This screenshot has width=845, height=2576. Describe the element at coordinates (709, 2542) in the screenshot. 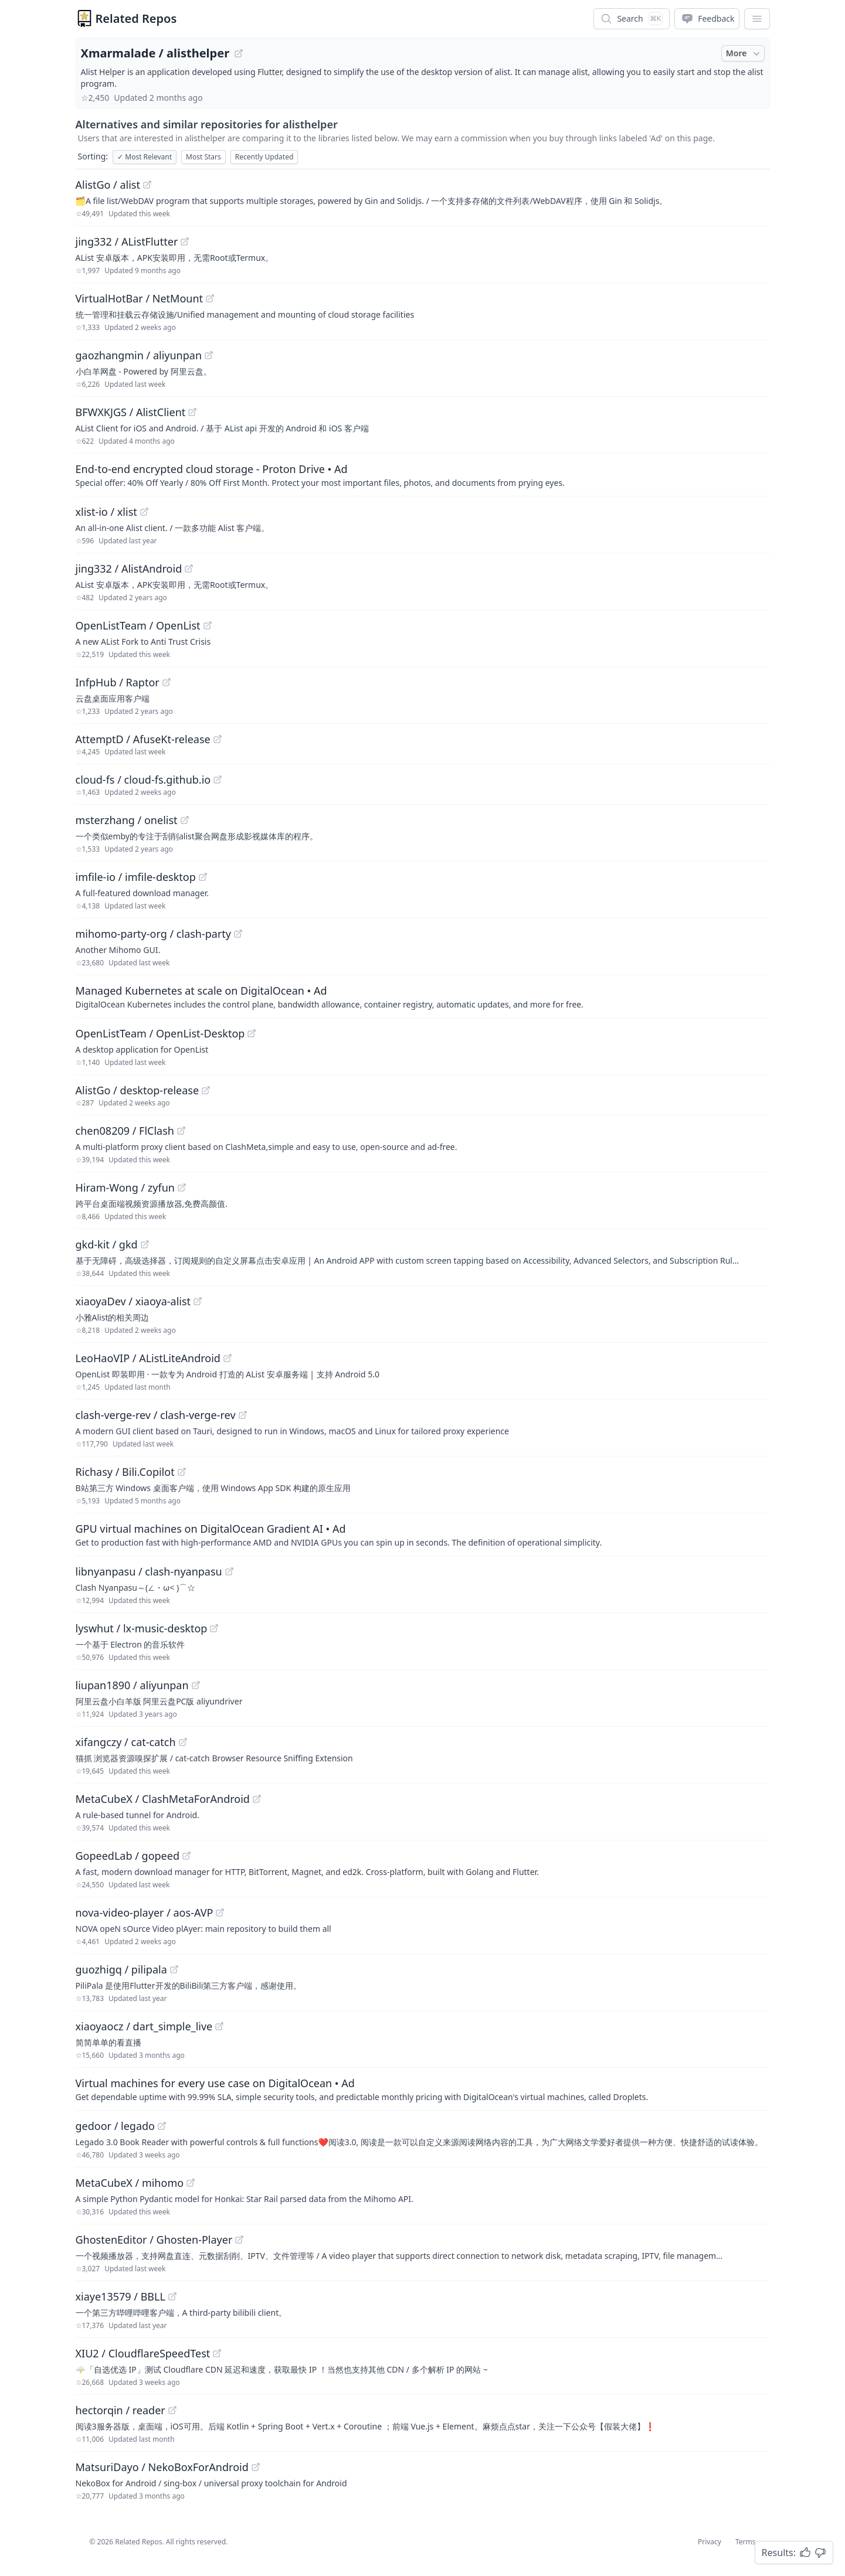

I see `Privacy` at that location.